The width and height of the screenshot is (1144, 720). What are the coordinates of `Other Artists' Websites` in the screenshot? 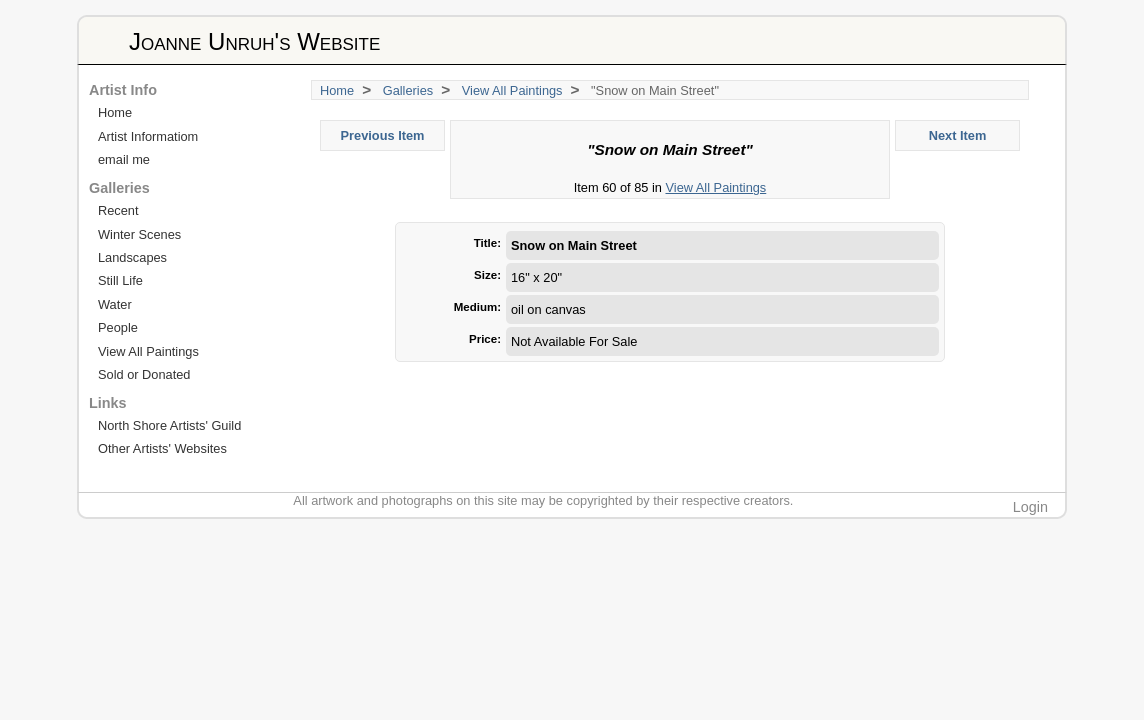 It's located at (162, 448).